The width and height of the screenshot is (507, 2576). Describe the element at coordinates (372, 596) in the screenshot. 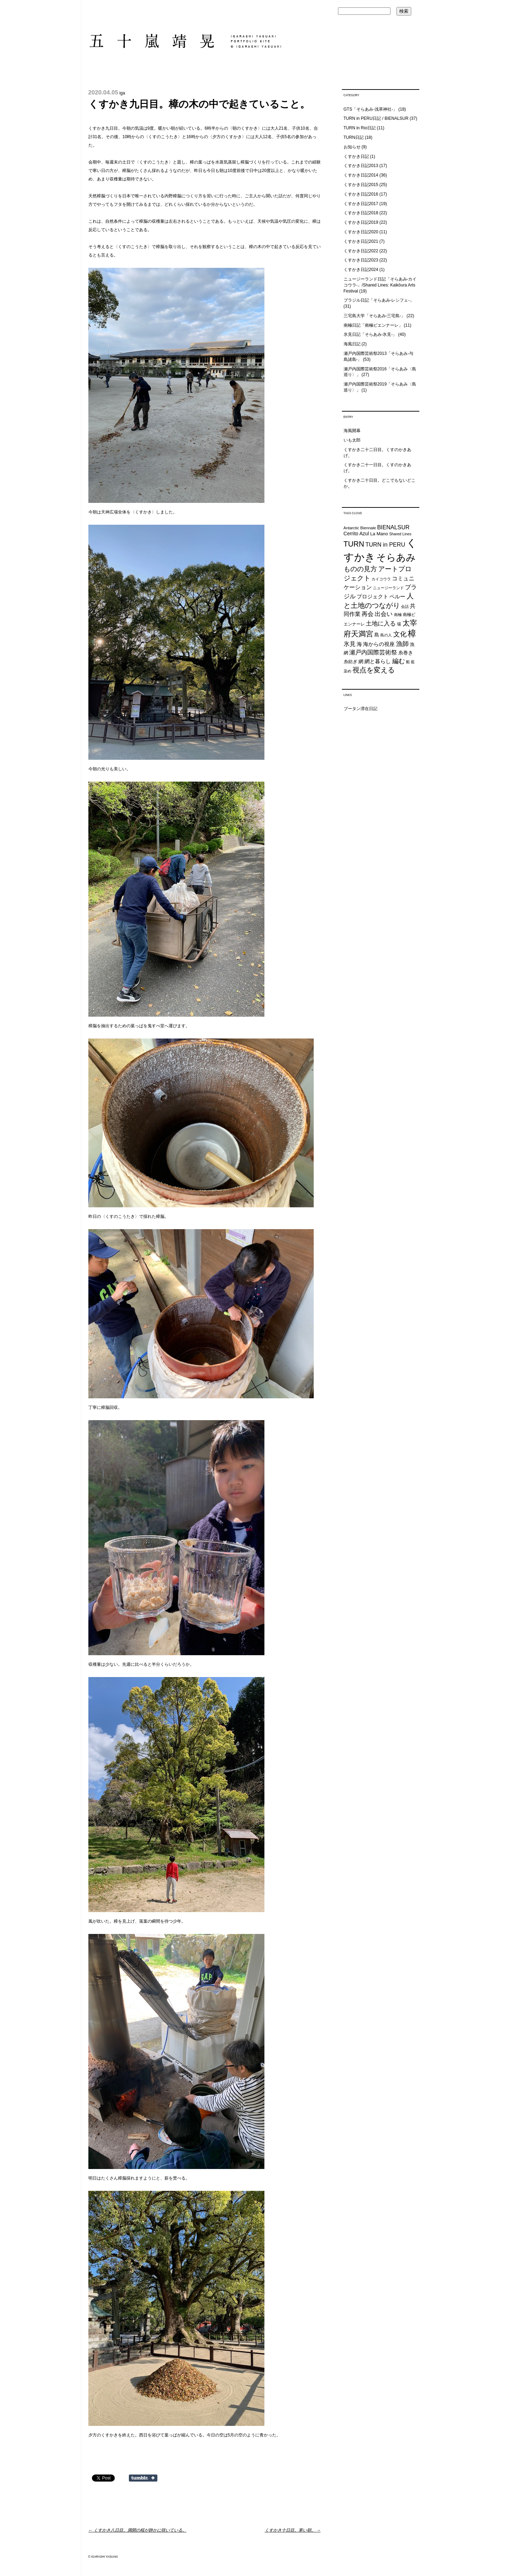

I see `プロジェクト [プロジェクト (31個の項目)]` at that location.